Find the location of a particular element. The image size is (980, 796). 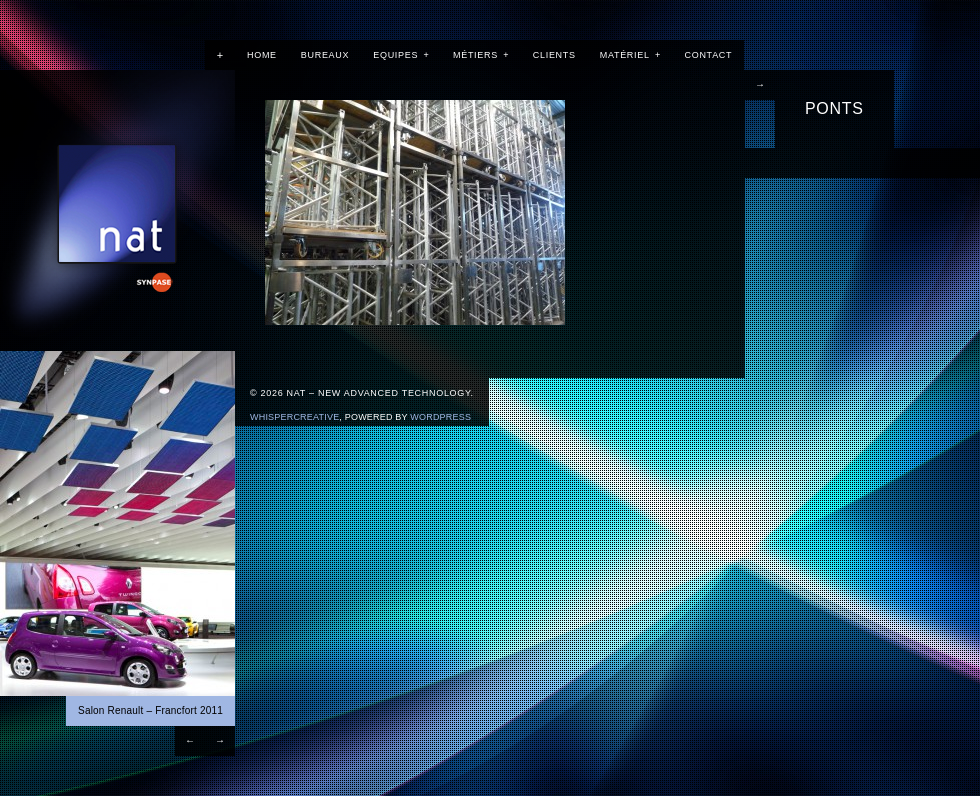

Métiers is located at coordinates (481, 55).